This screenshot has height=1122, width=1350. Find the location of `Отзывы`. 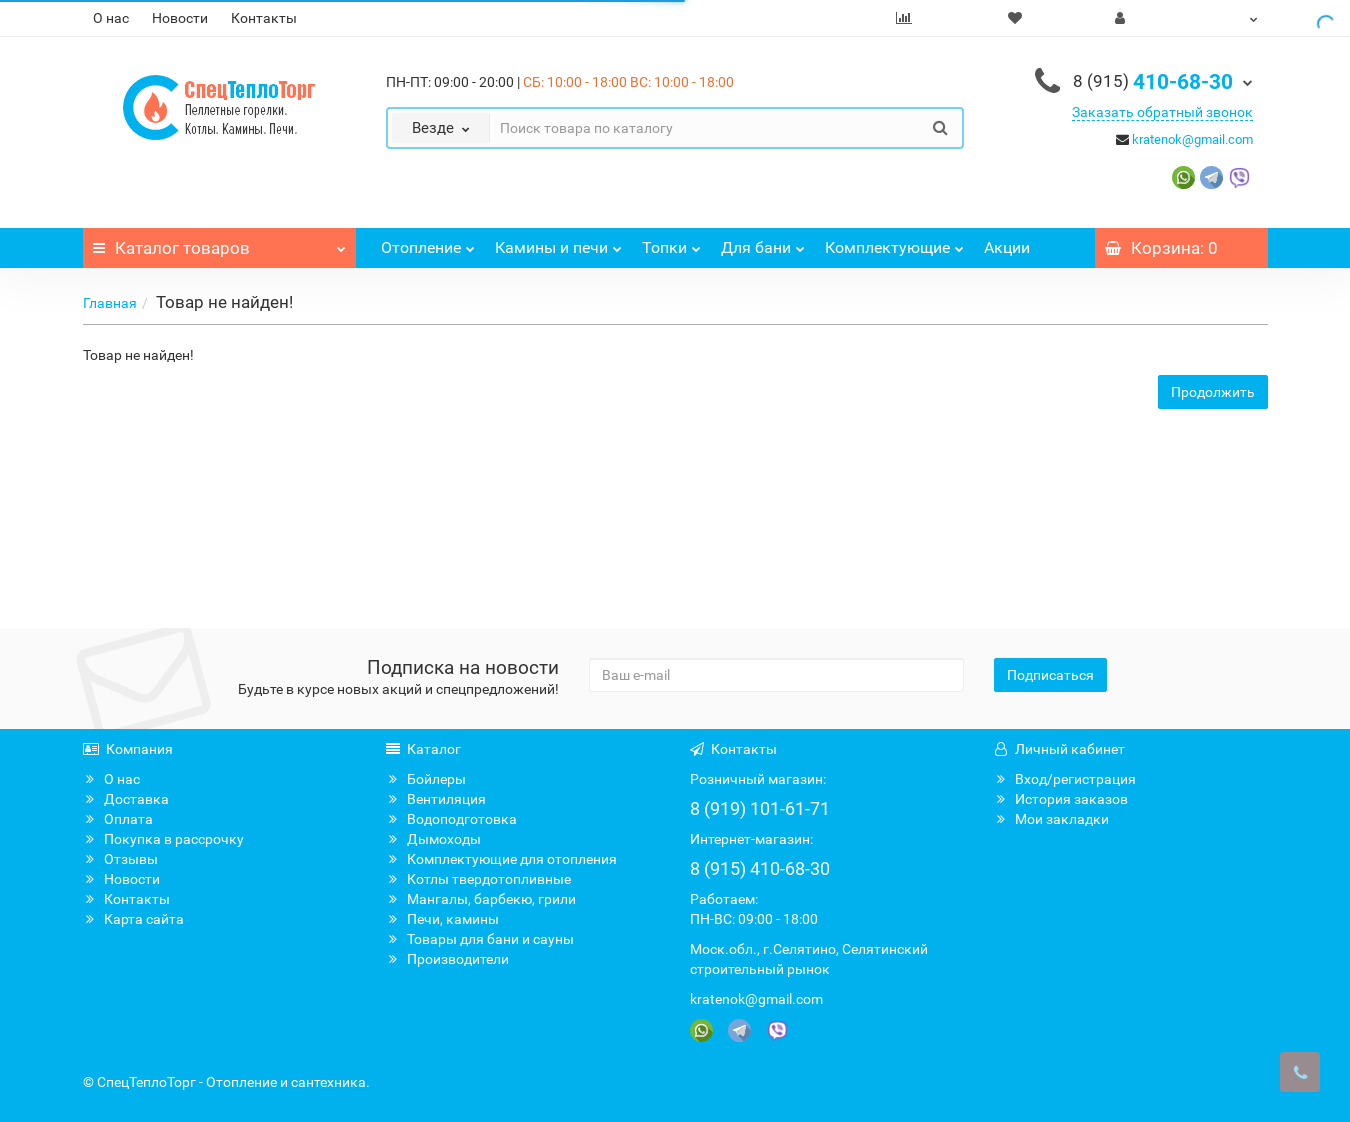

Отзывы is located at coordinates (120, 859).